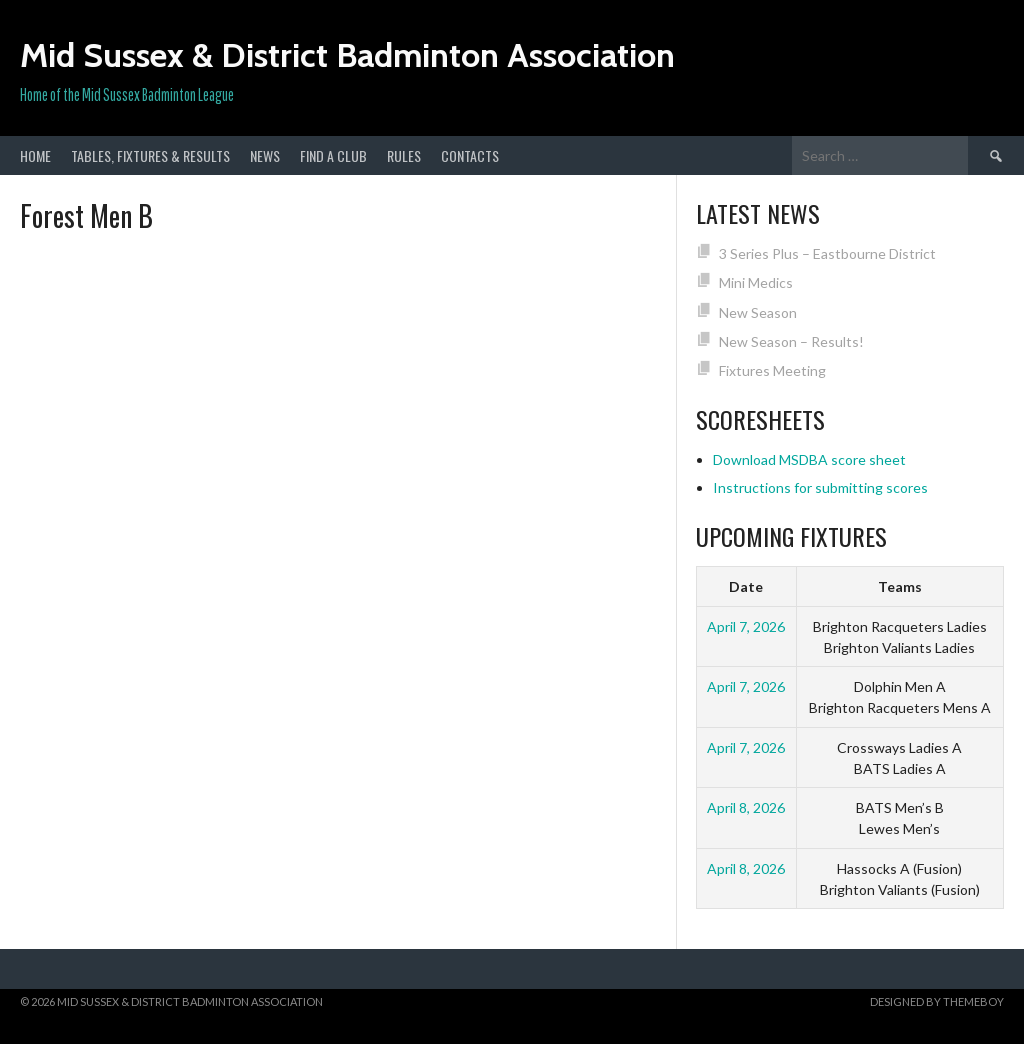 This screenshot has height=1044, width=1024. I want to click on New Season – Results!, so click(791, 341).